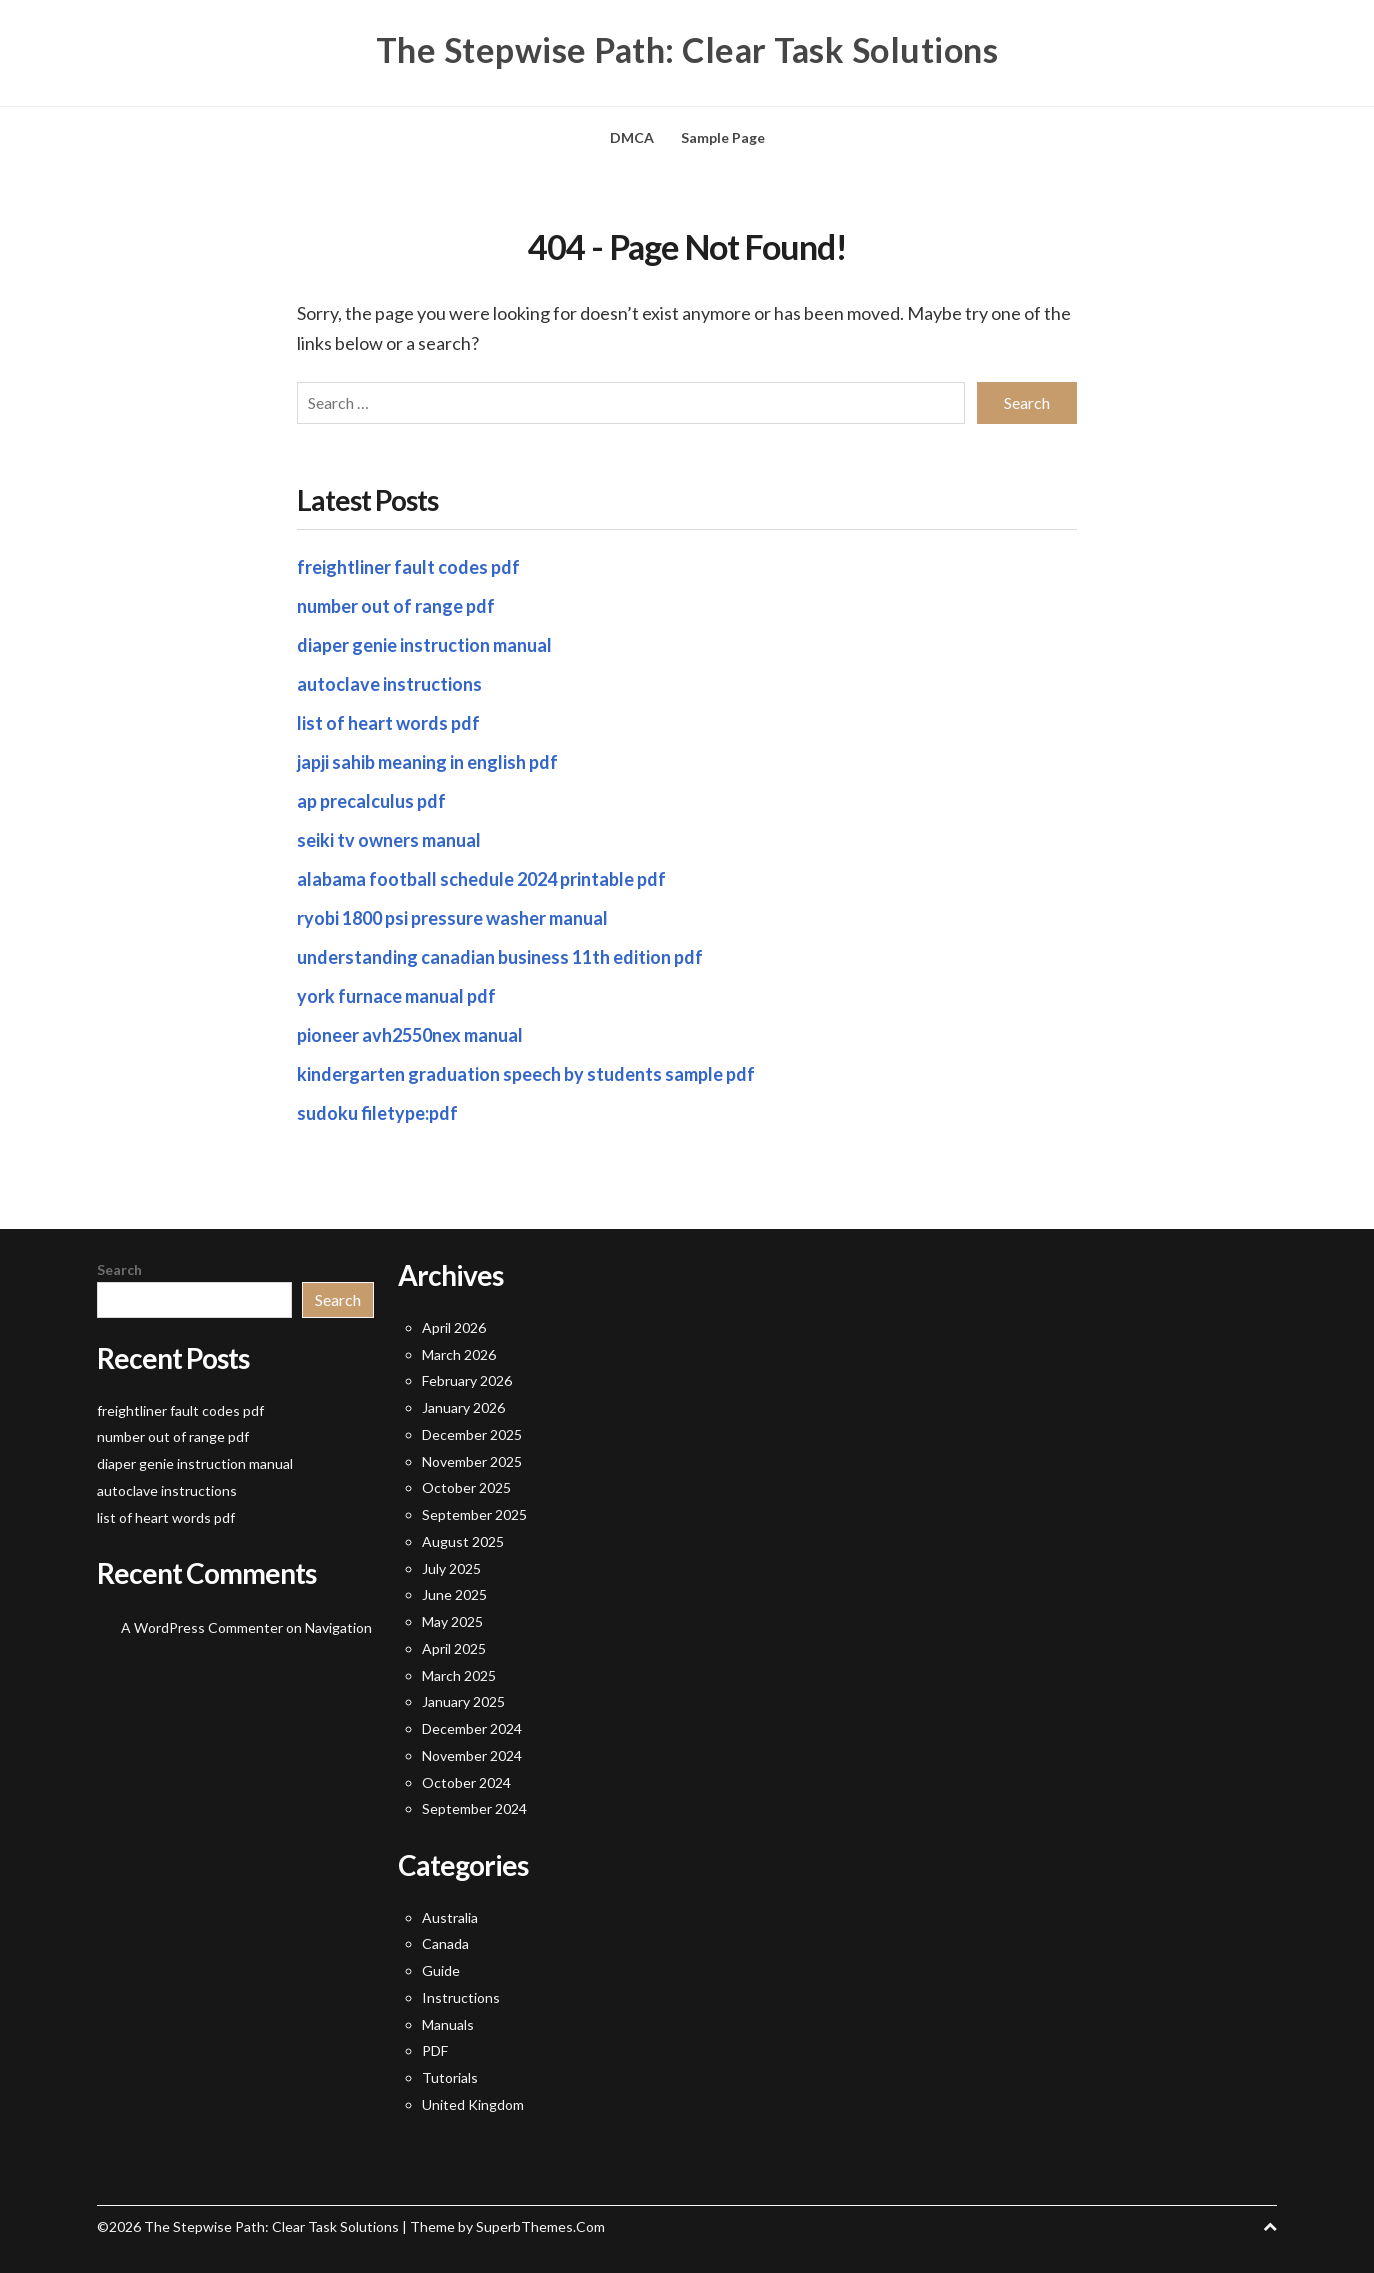 Image resolution: width=1374 pixels, height=2273 pixels. What do you see at coordinates (463, 1701) in the screenshot?
I see `January 2025` at bounding box center [463, 1701].